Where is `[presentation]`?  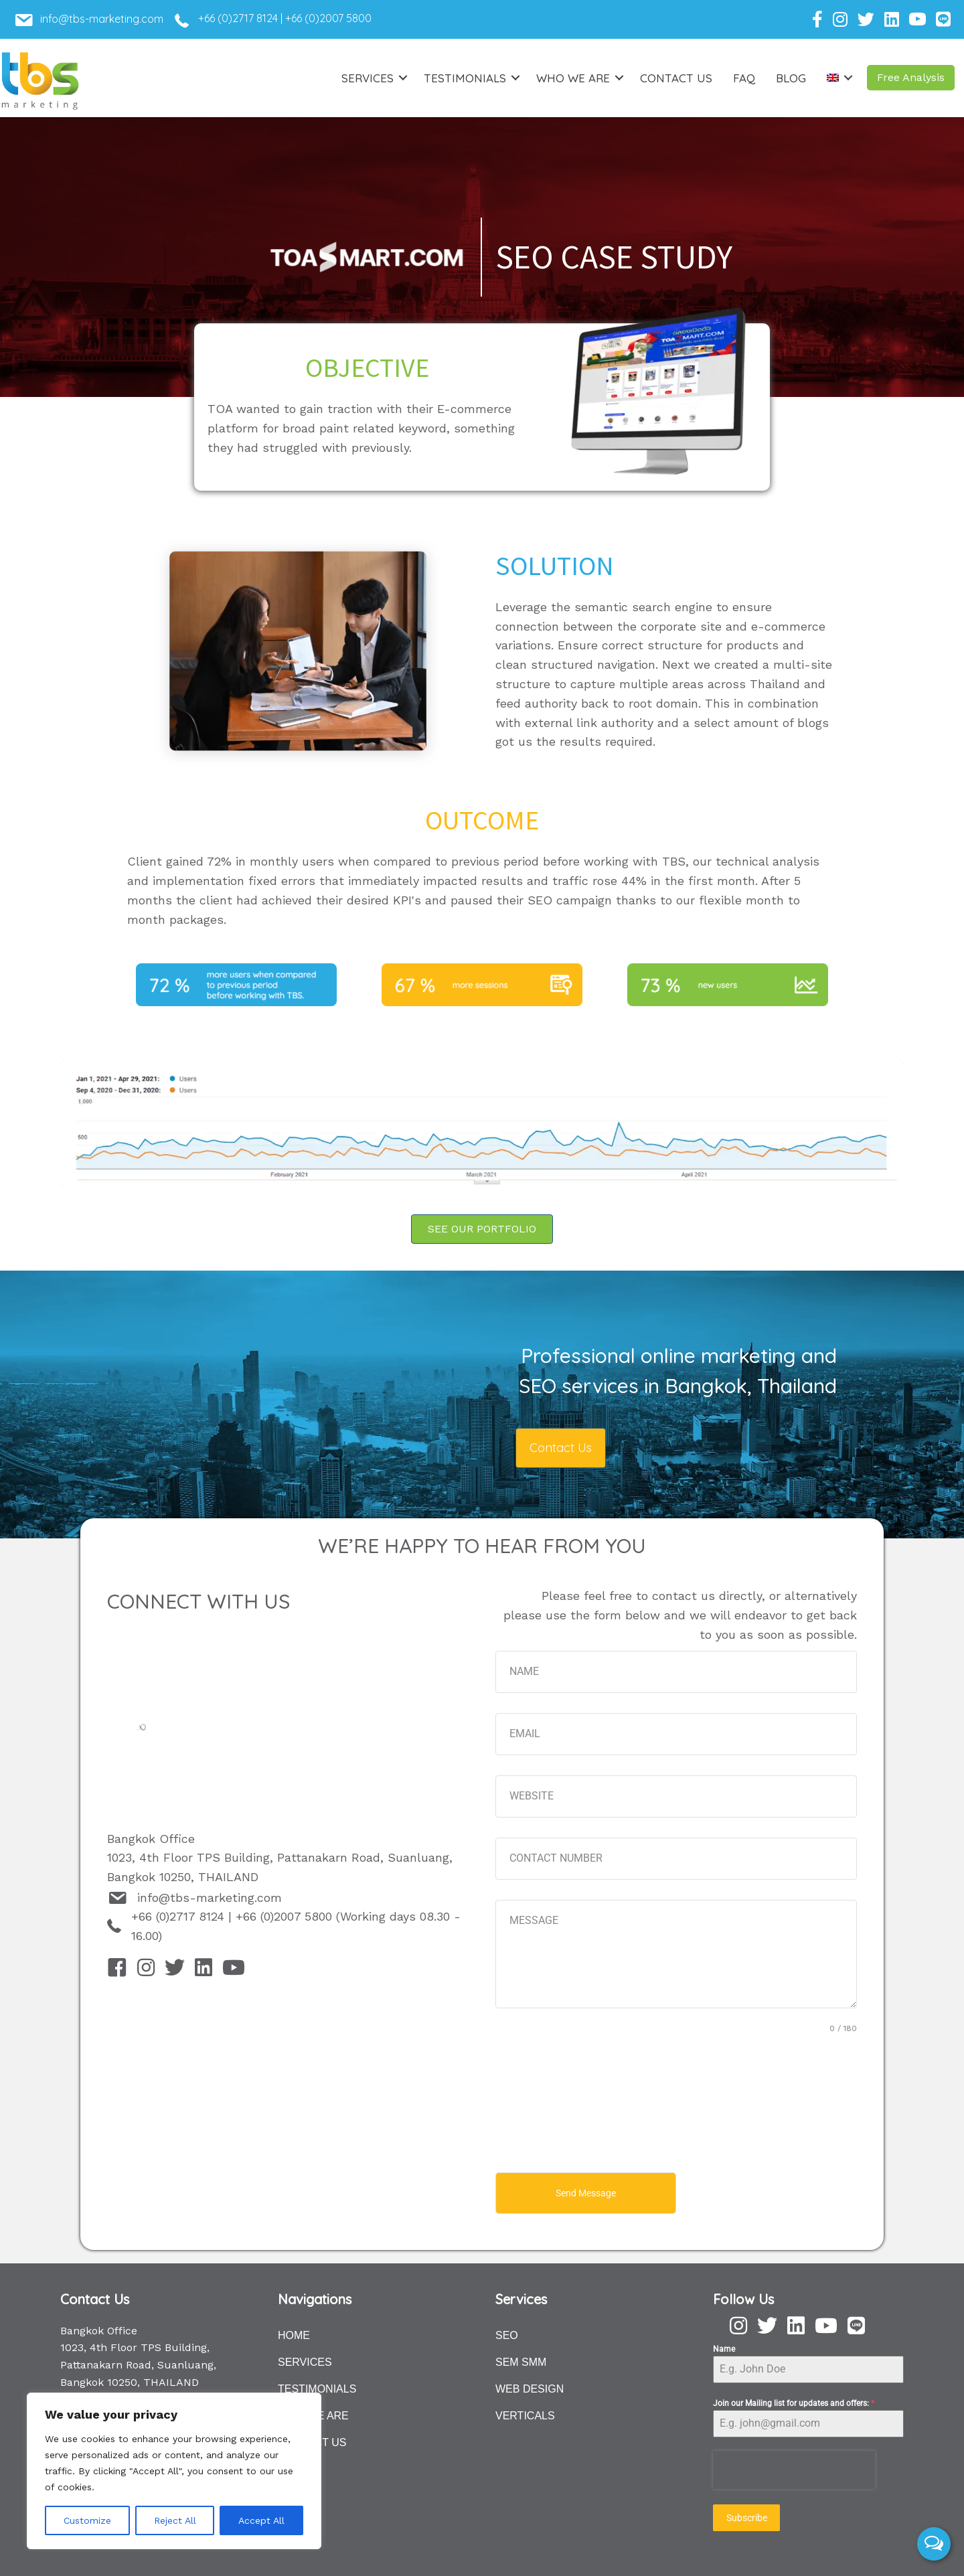 [presentation] is located at coordinates (794, 2467).